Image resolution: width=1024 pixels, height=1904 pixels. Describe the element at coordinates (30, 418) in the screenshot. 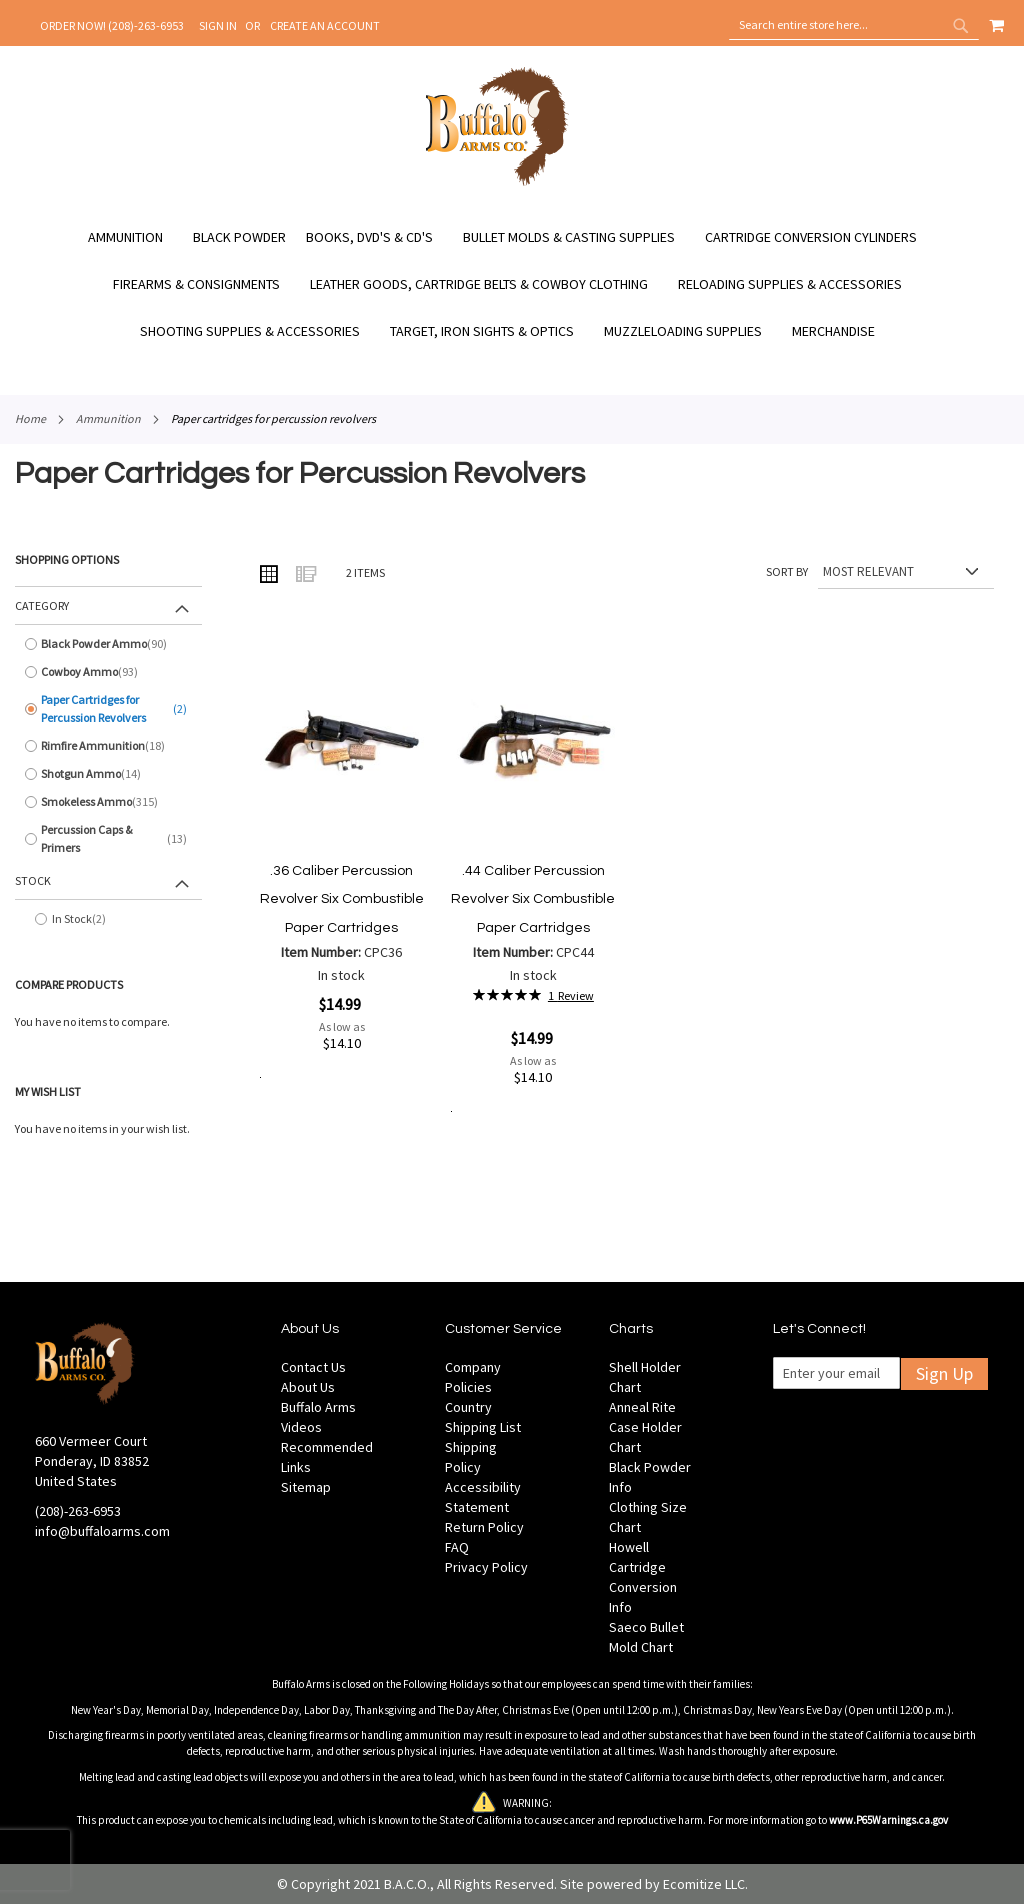

I see `Home` at that location.